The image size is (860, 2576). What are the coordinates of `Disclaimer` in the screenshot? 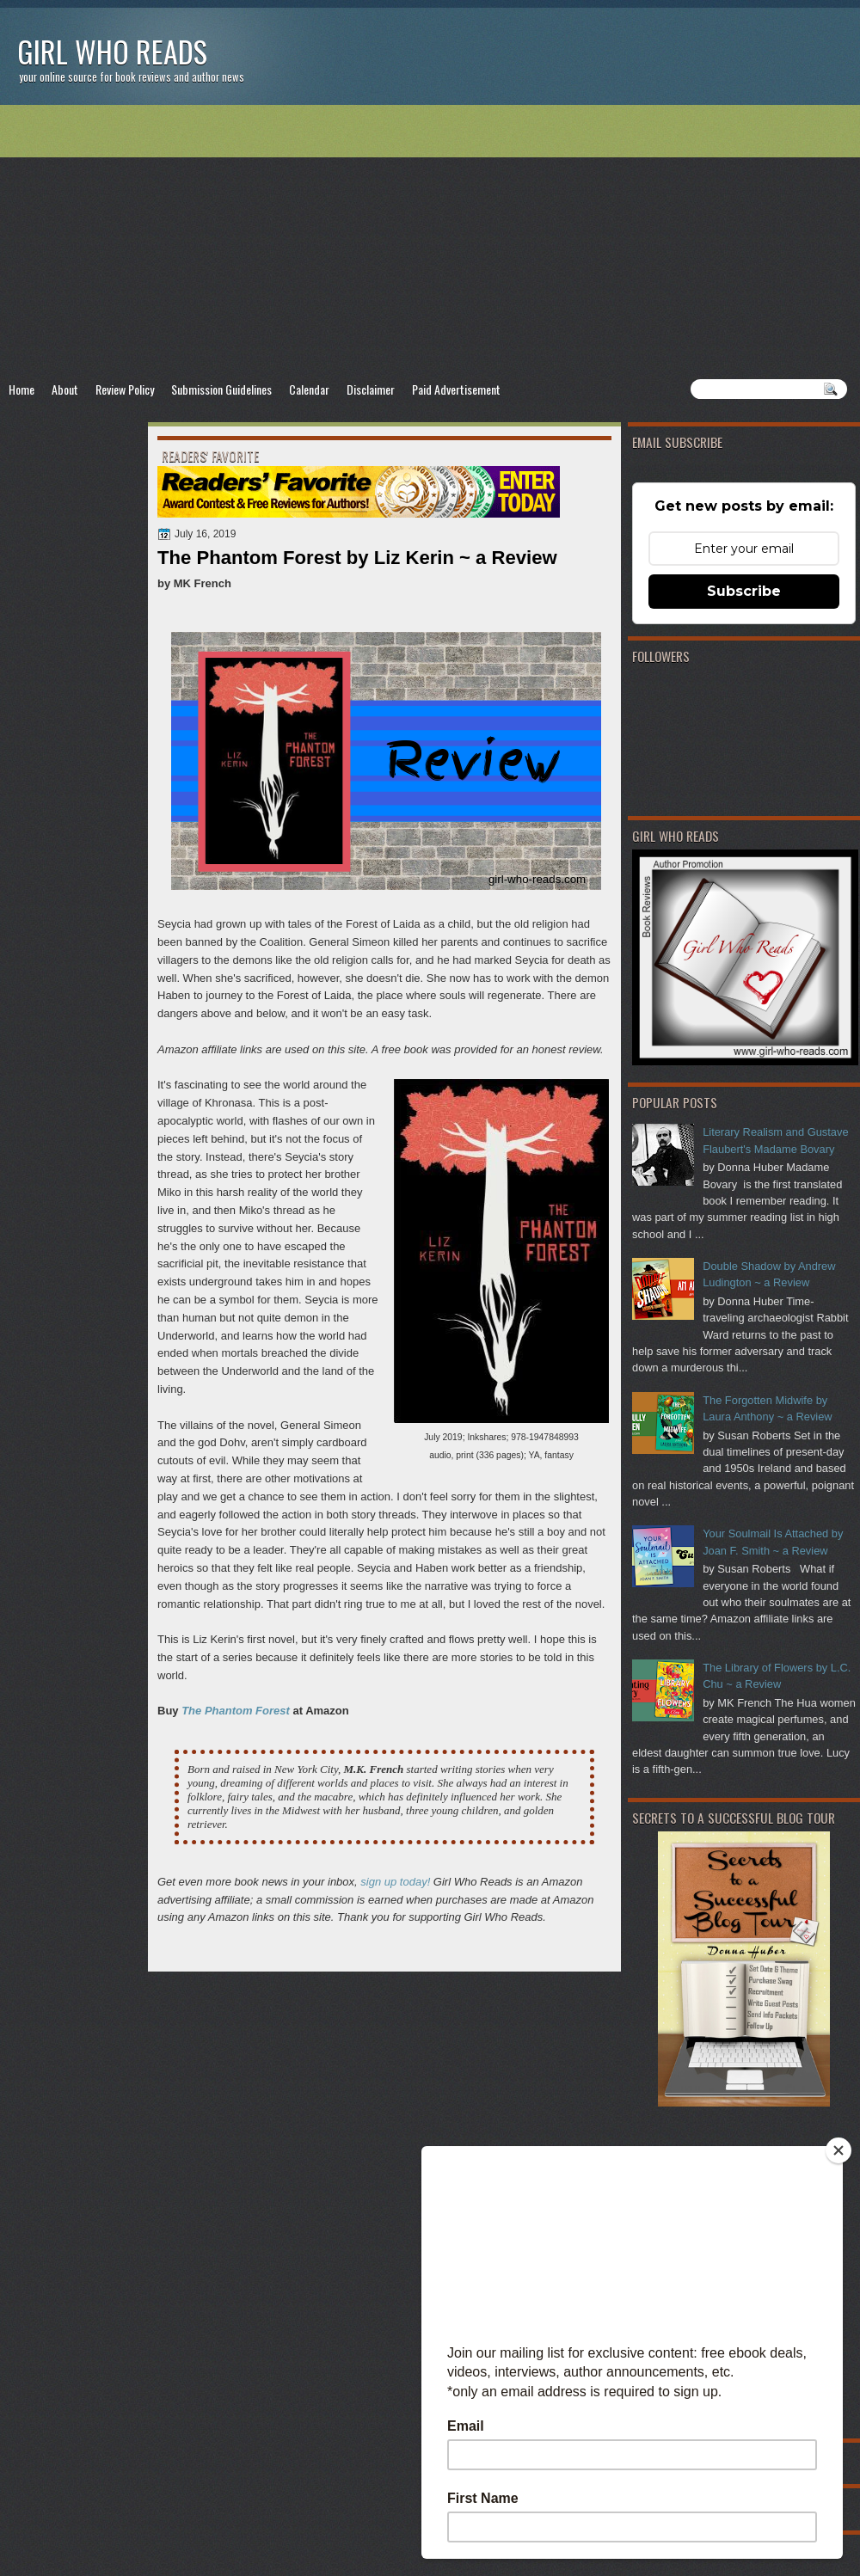 It's located at (371, 389).